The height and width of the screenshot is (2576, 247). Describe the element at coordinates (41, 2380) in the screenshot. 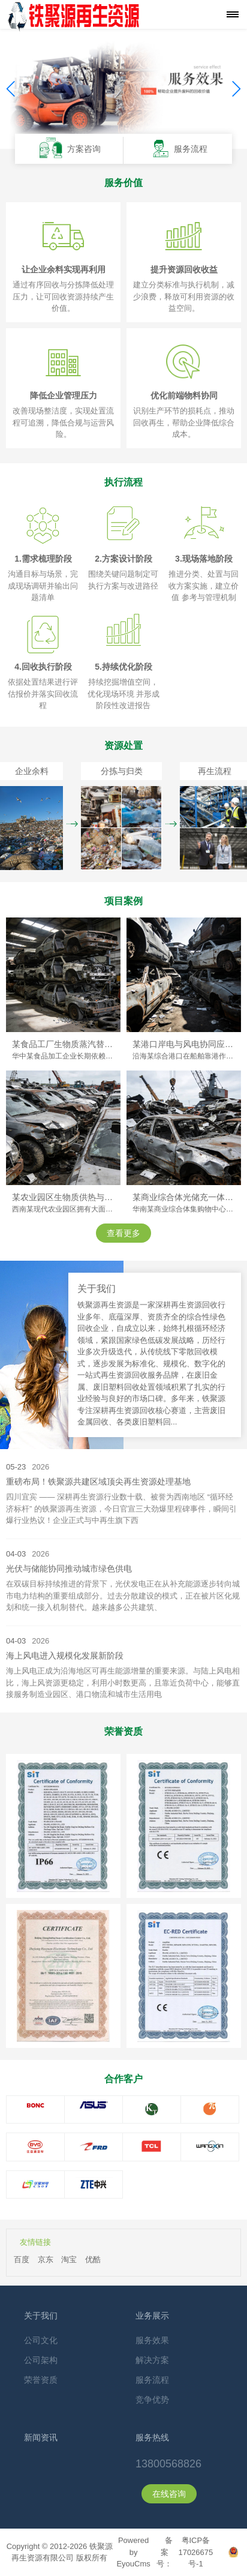

I see `荣誉资质` at that location.